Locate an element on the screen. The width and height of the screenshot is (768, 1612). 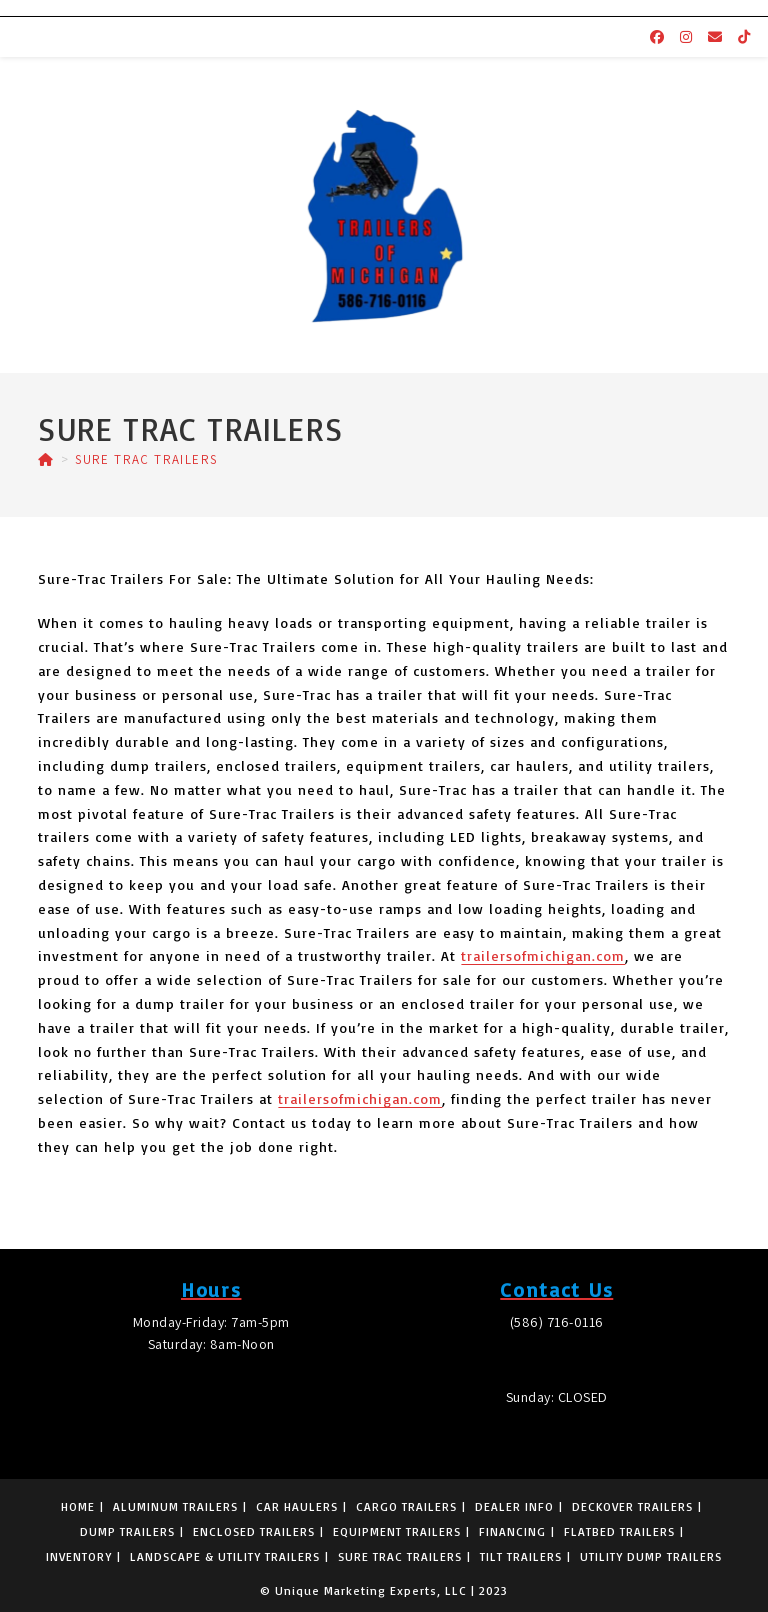
[Instagram (opens in a new tab)] is located at coordinates (686, 37).